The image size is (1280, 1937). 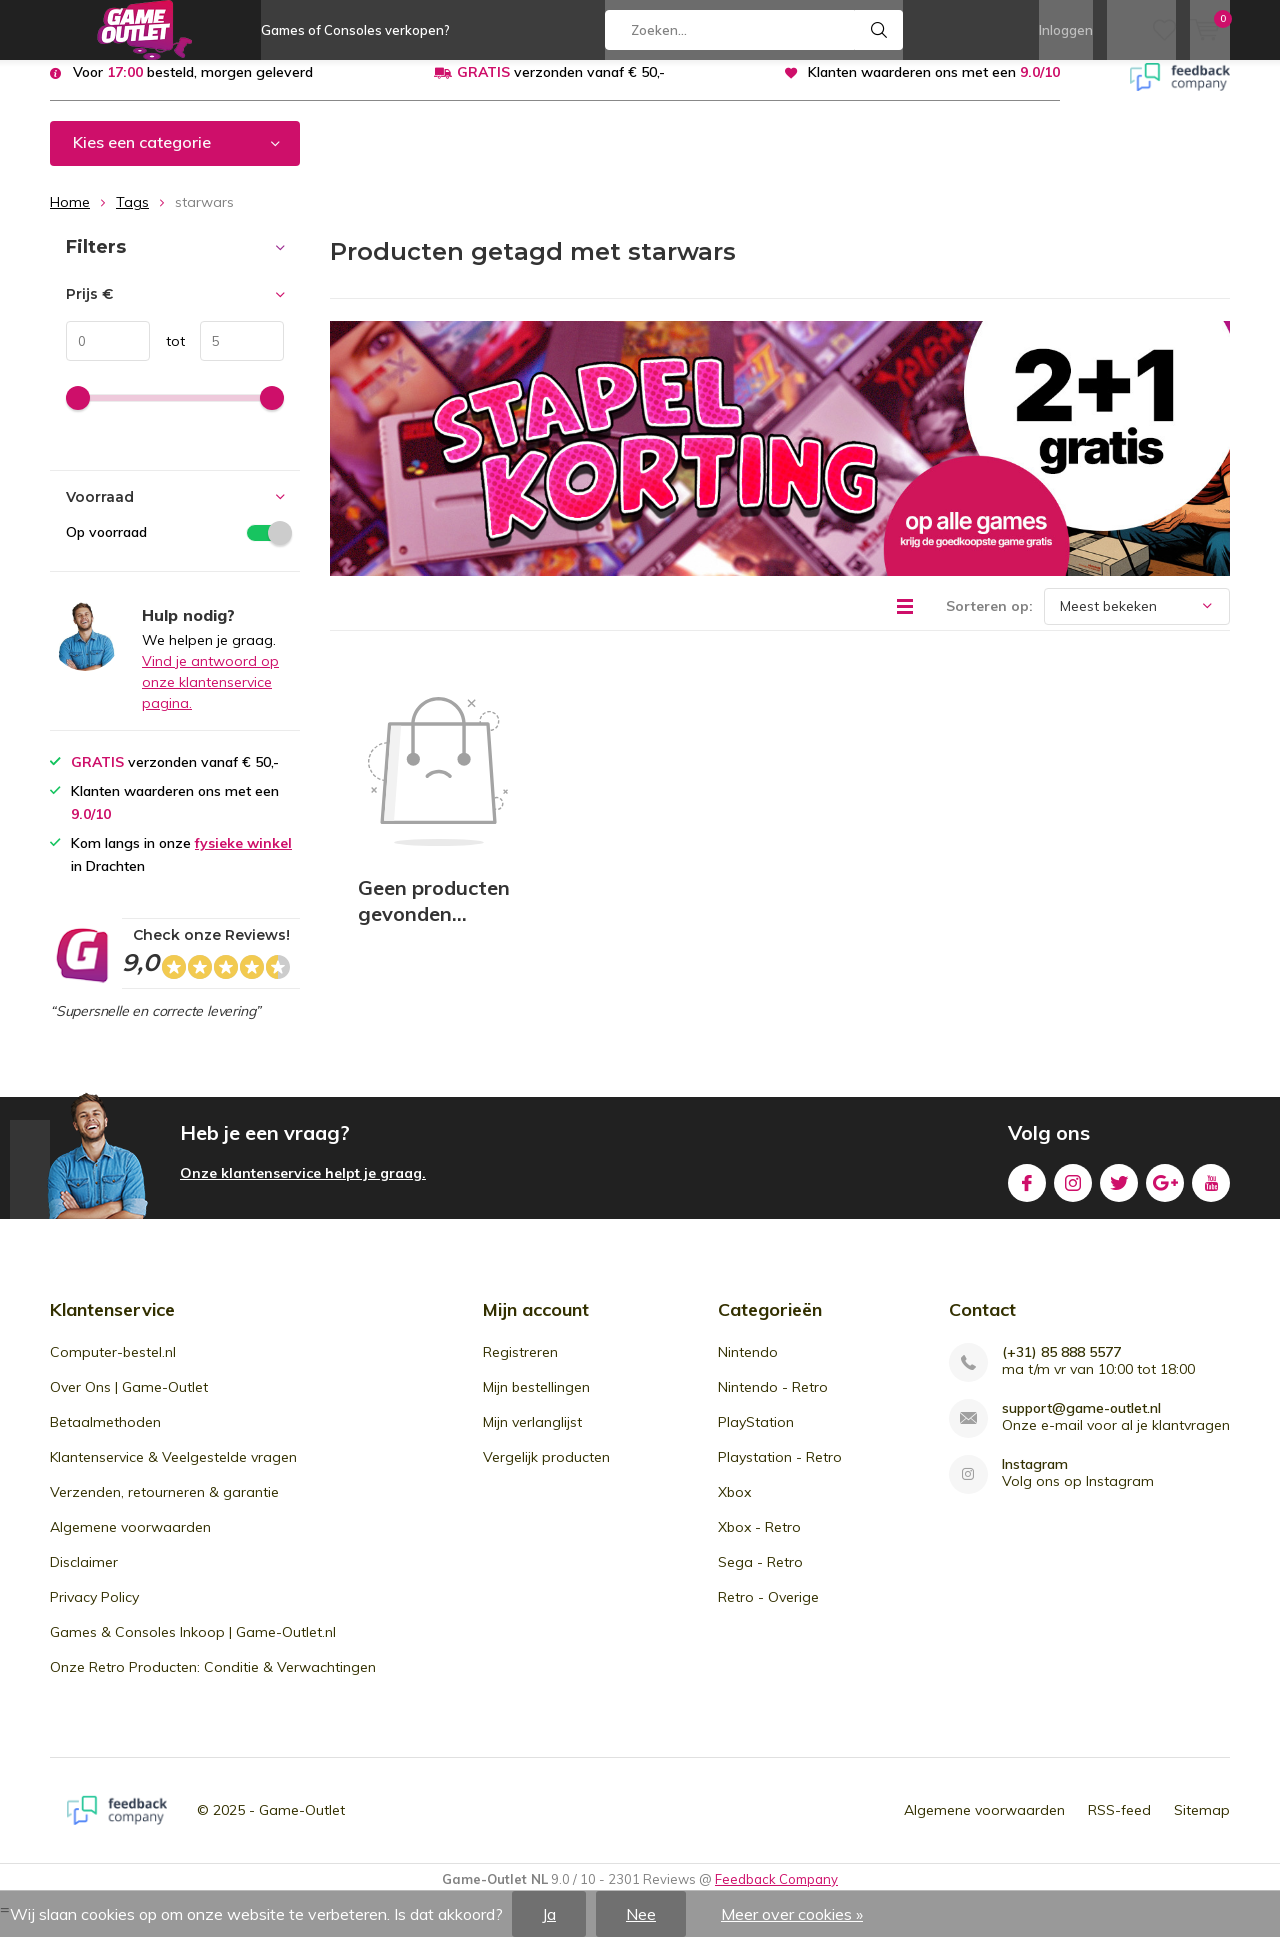 What do you see at coordinates (105, 1437) in the screenshot?
I see `Betaalmethoden` at bounding box center [105, 1437].